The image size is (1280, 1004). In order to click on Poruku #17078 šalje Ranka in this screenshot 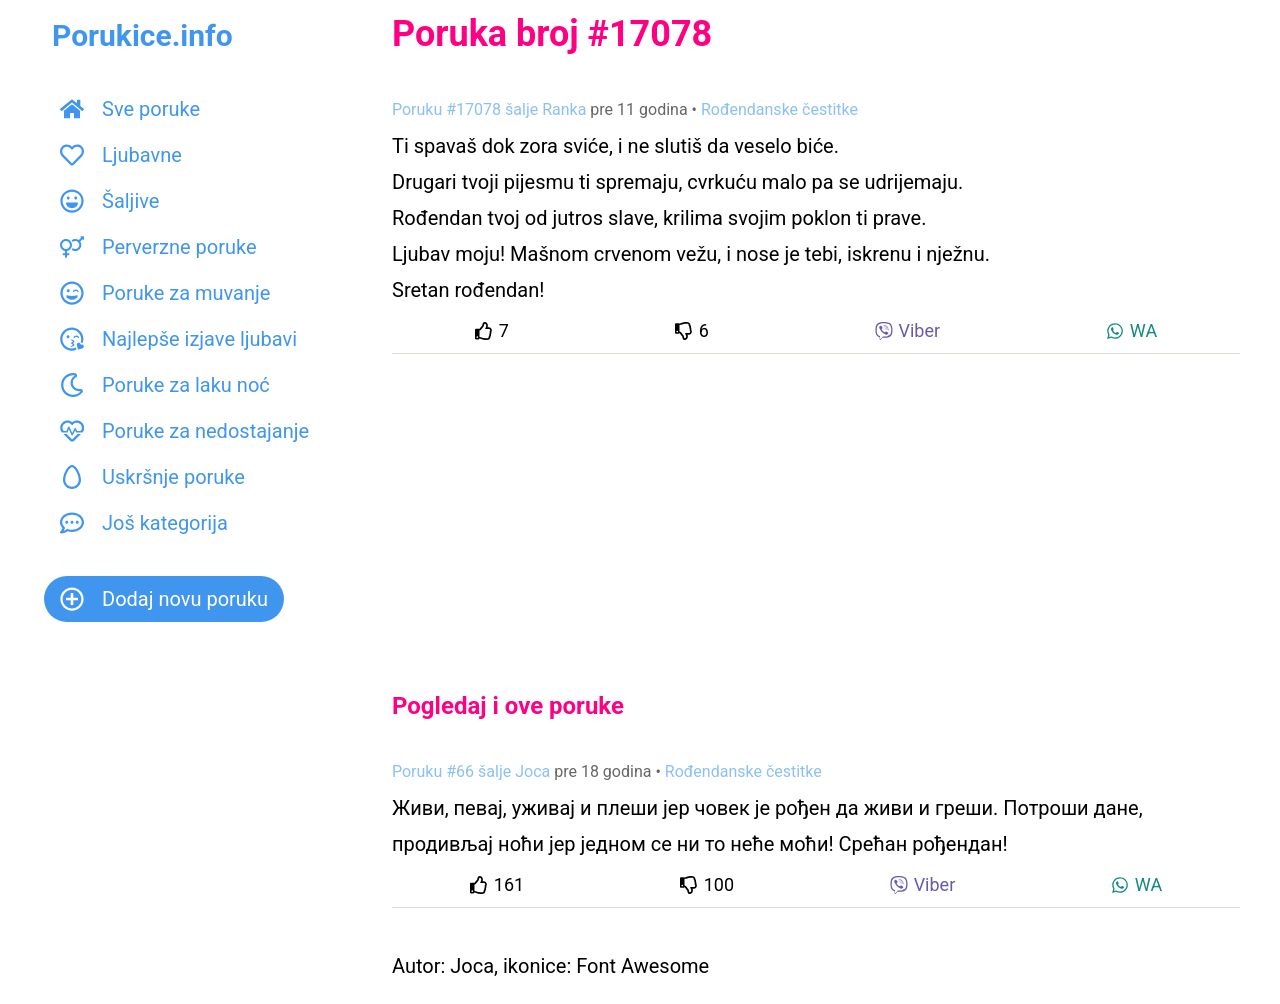, I will do `click(489, 109)`.